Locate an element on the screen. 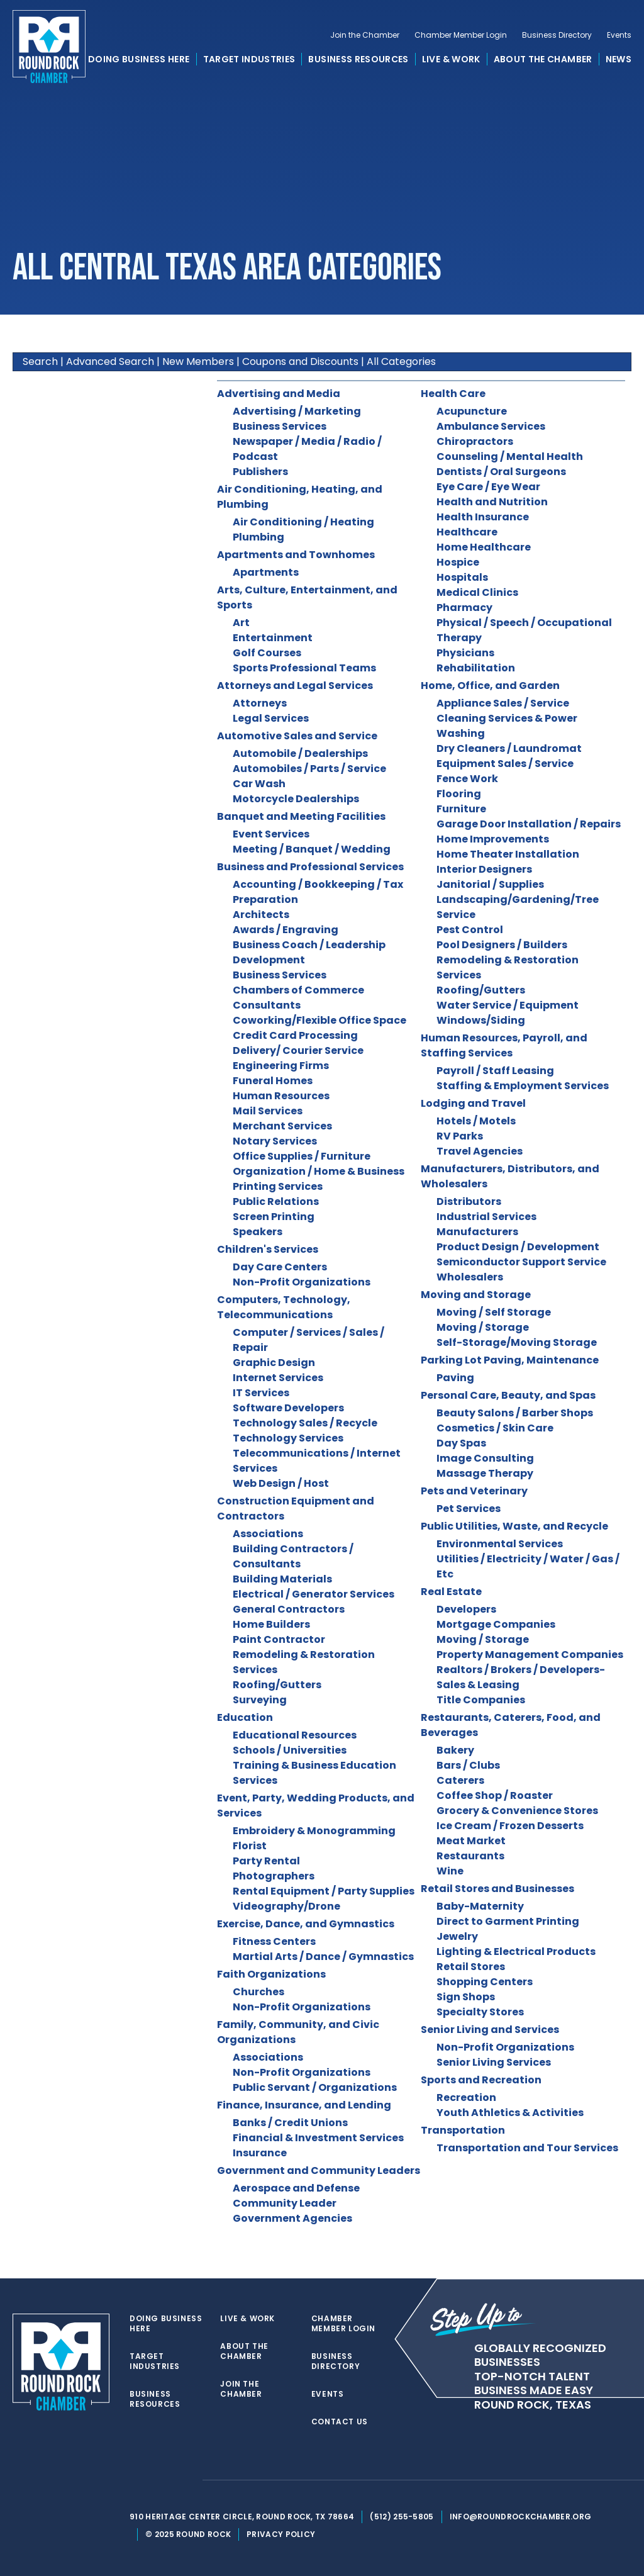  Delivery/ Courier Service is located at coordinates (298, 1050).